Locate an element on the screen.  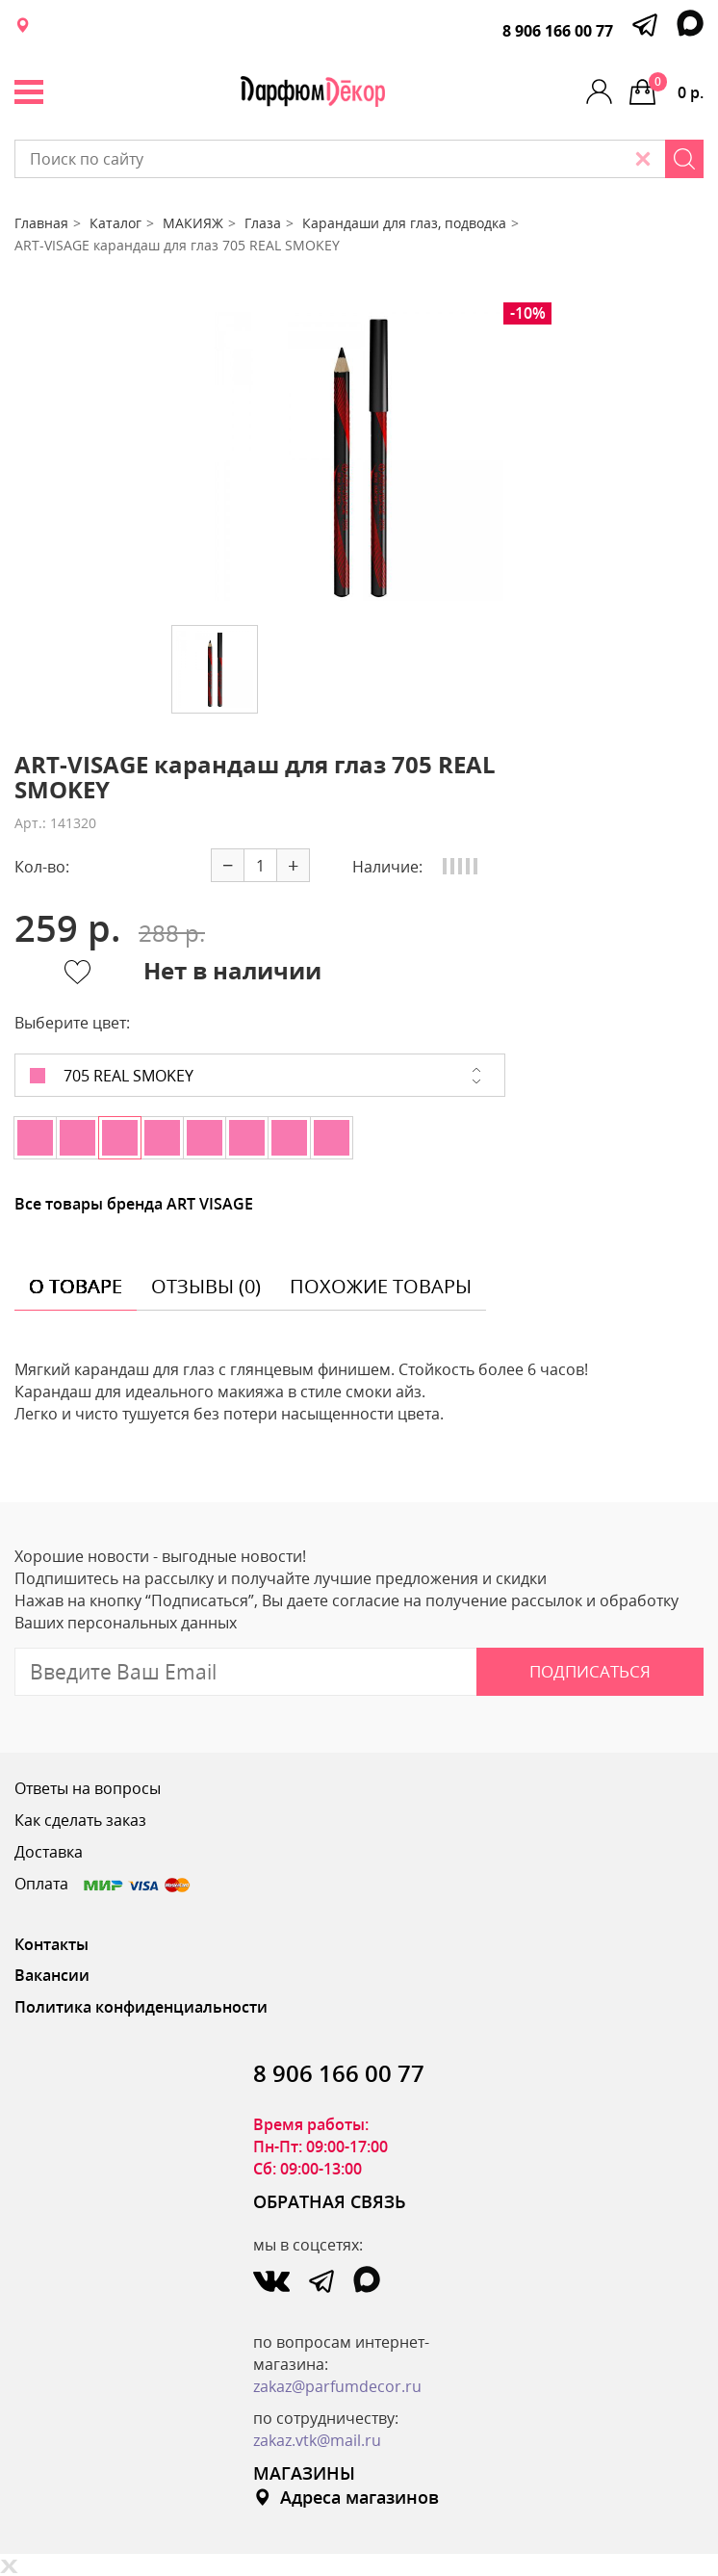
ОБРАТНАЯ СВЯЗЬ is located at coordinates (329, 2201).